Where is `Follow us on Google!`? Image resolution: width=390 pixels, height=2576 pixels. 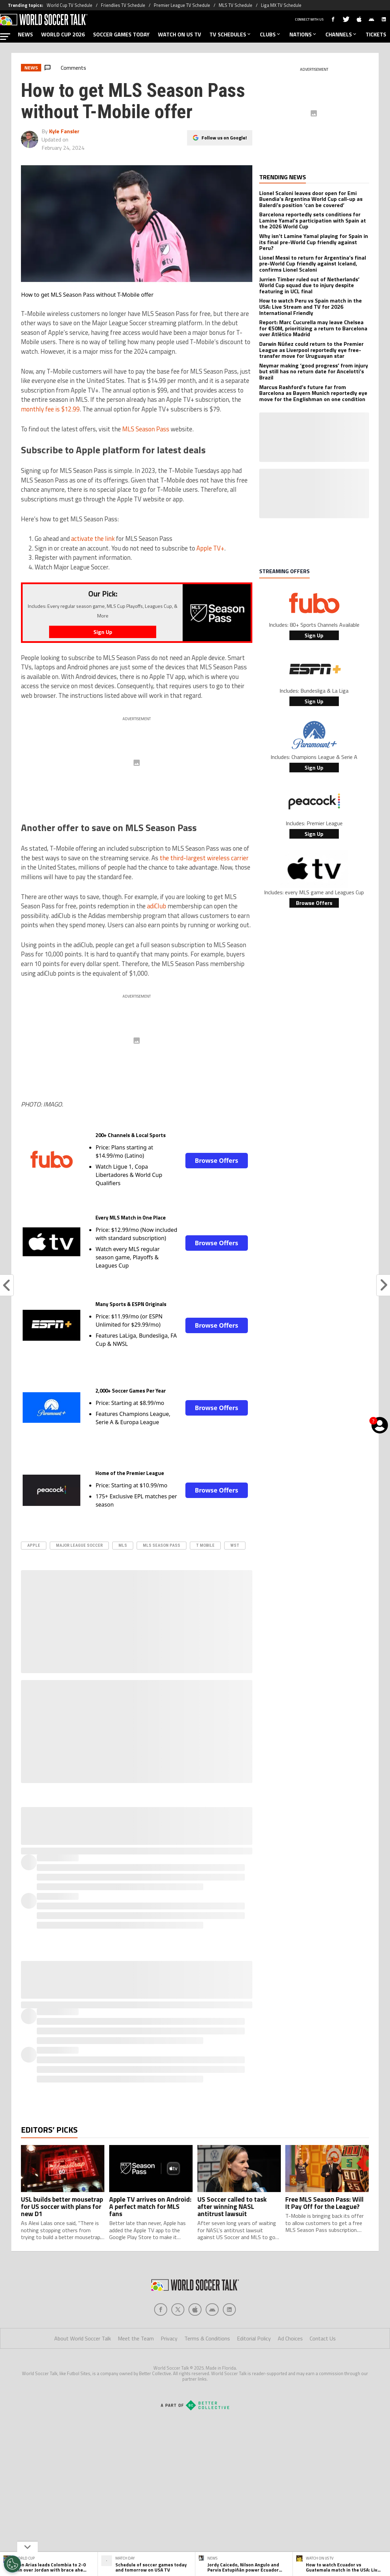
Follow us on Google! is located at coordinates (224, 137).